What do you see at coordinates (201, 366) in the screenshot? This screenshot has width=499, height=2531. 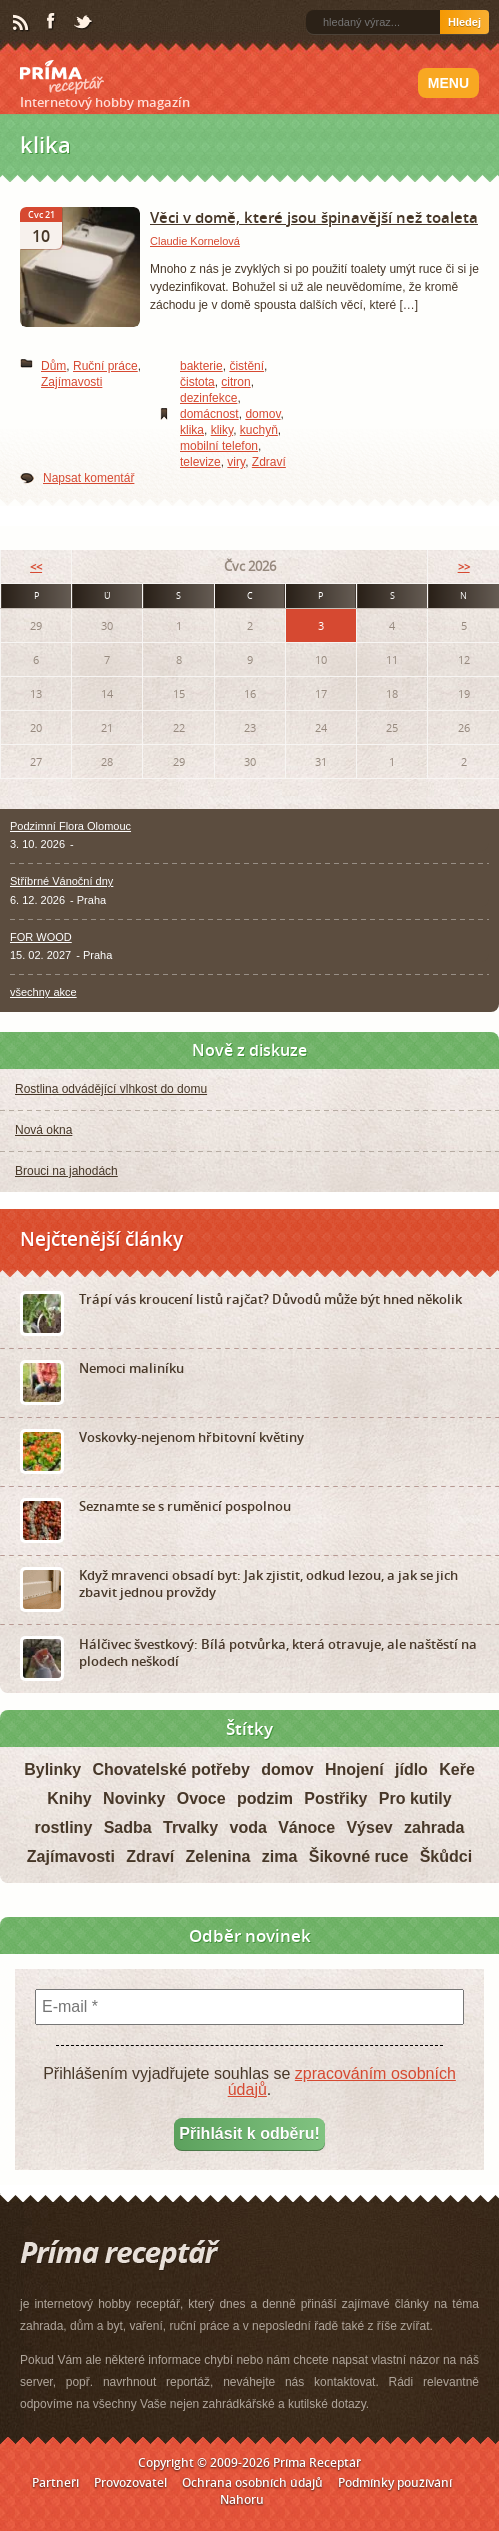 I see `bakterie` at bounding box center [201, 366].